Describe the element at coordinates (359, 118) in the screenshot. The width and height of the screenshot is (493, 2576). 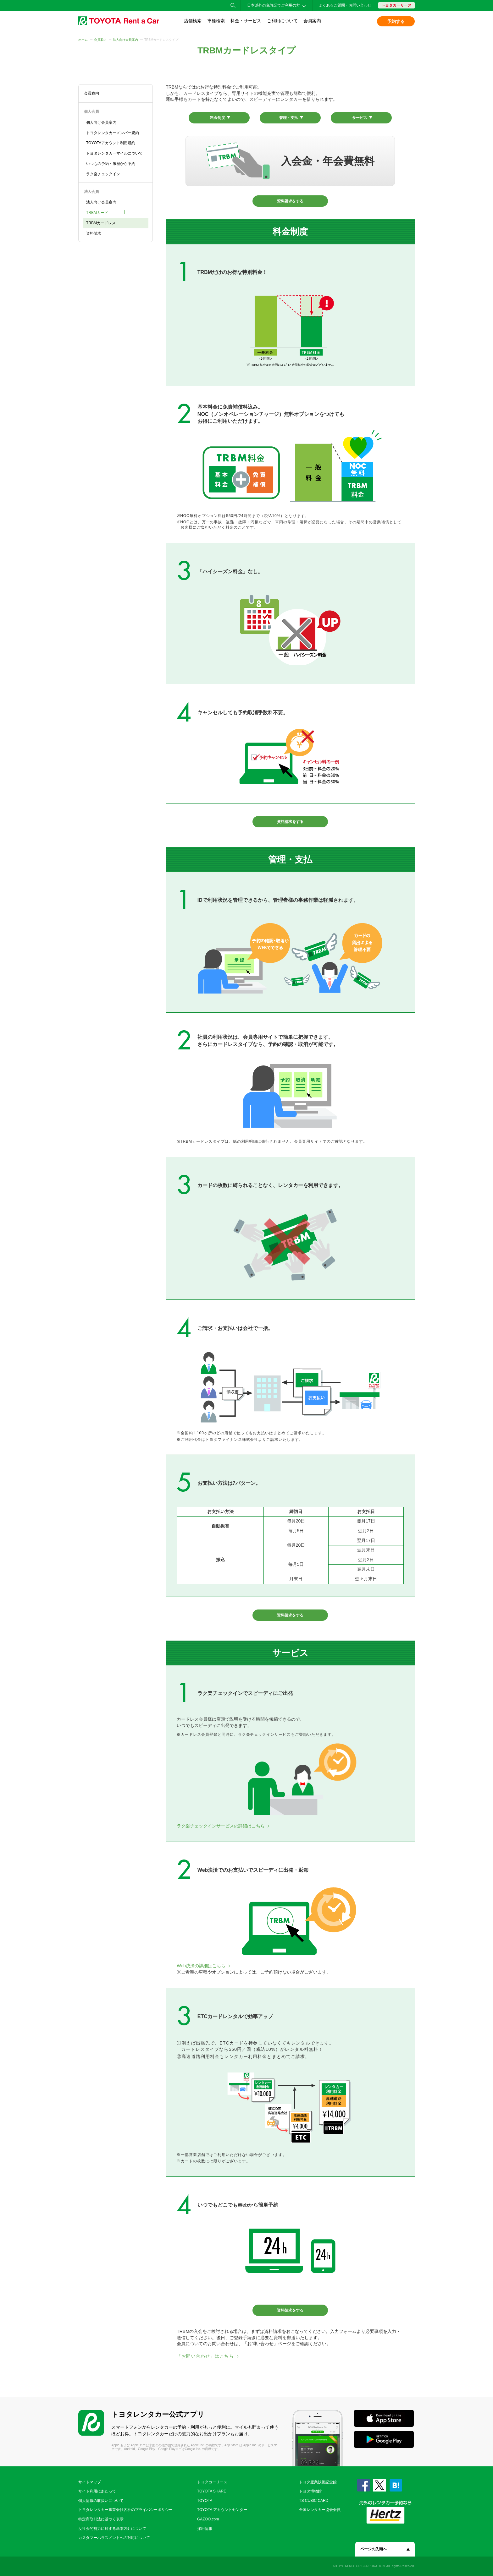
I see `サービス` at that location.